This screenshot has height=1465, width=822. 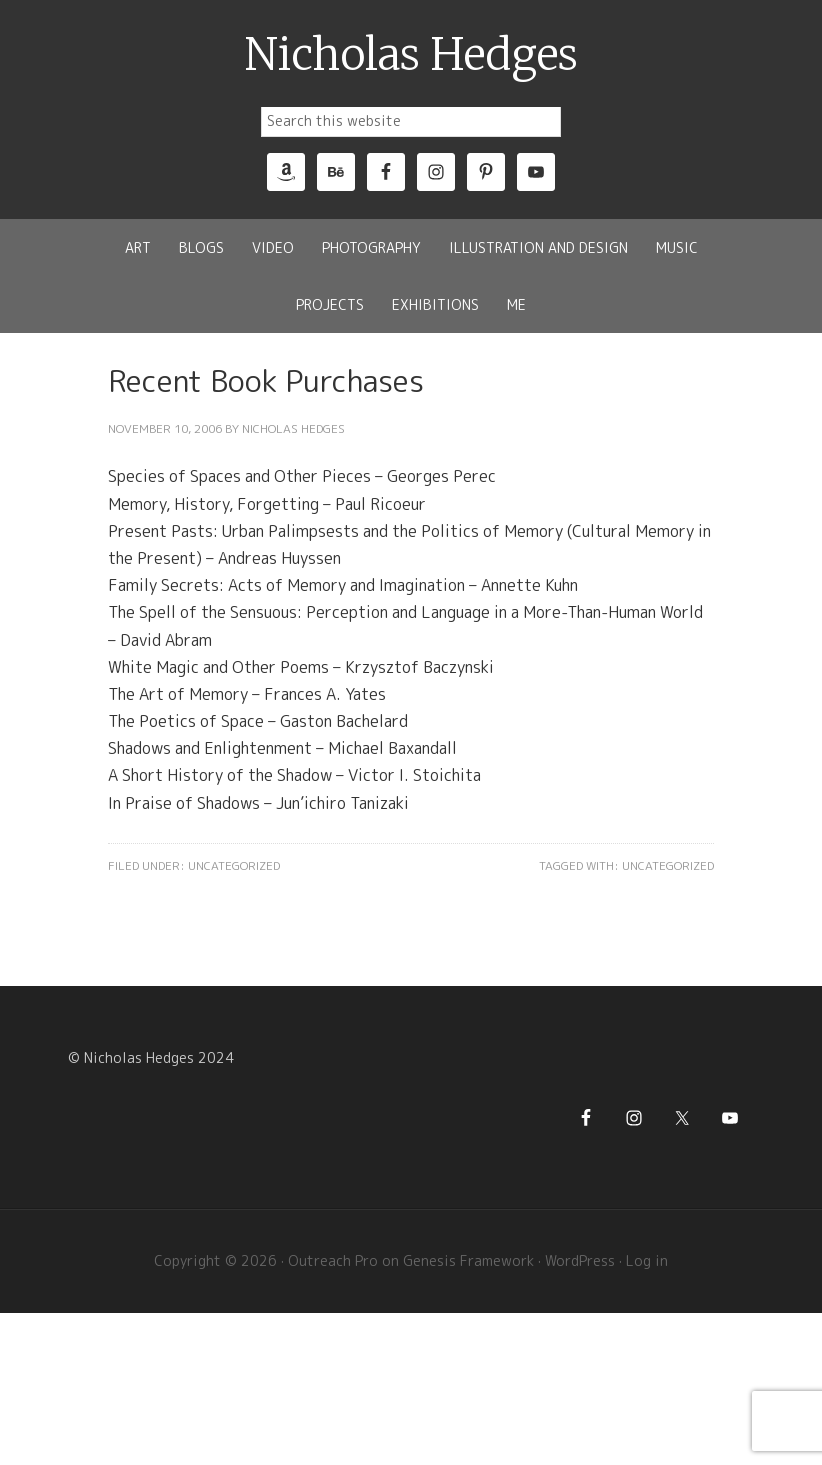 What do you see at coordinates (647, 1260) in the screenshot?
I see `Log in` at bounding box center [647, 1260].